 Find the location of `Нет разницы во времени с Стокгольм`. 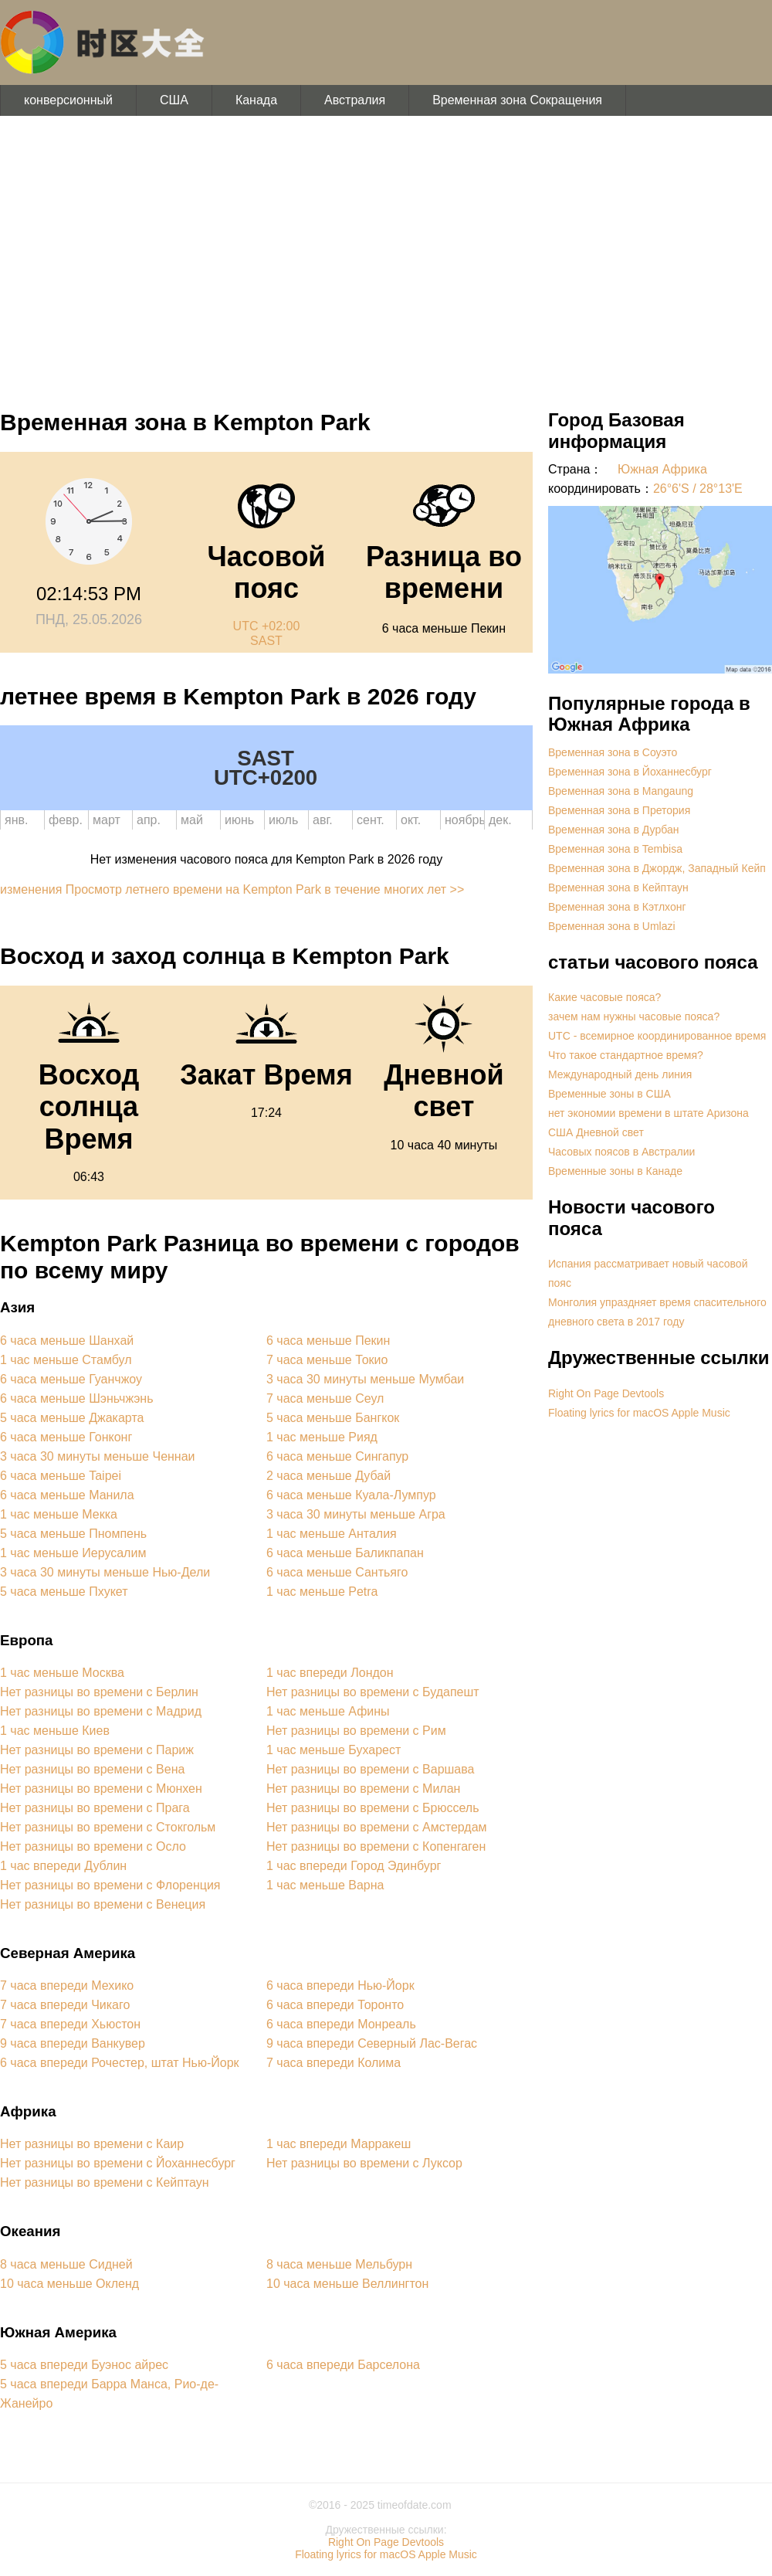

Нет разницы во времени с Стокгольм is located at coordinates (107, 1827).